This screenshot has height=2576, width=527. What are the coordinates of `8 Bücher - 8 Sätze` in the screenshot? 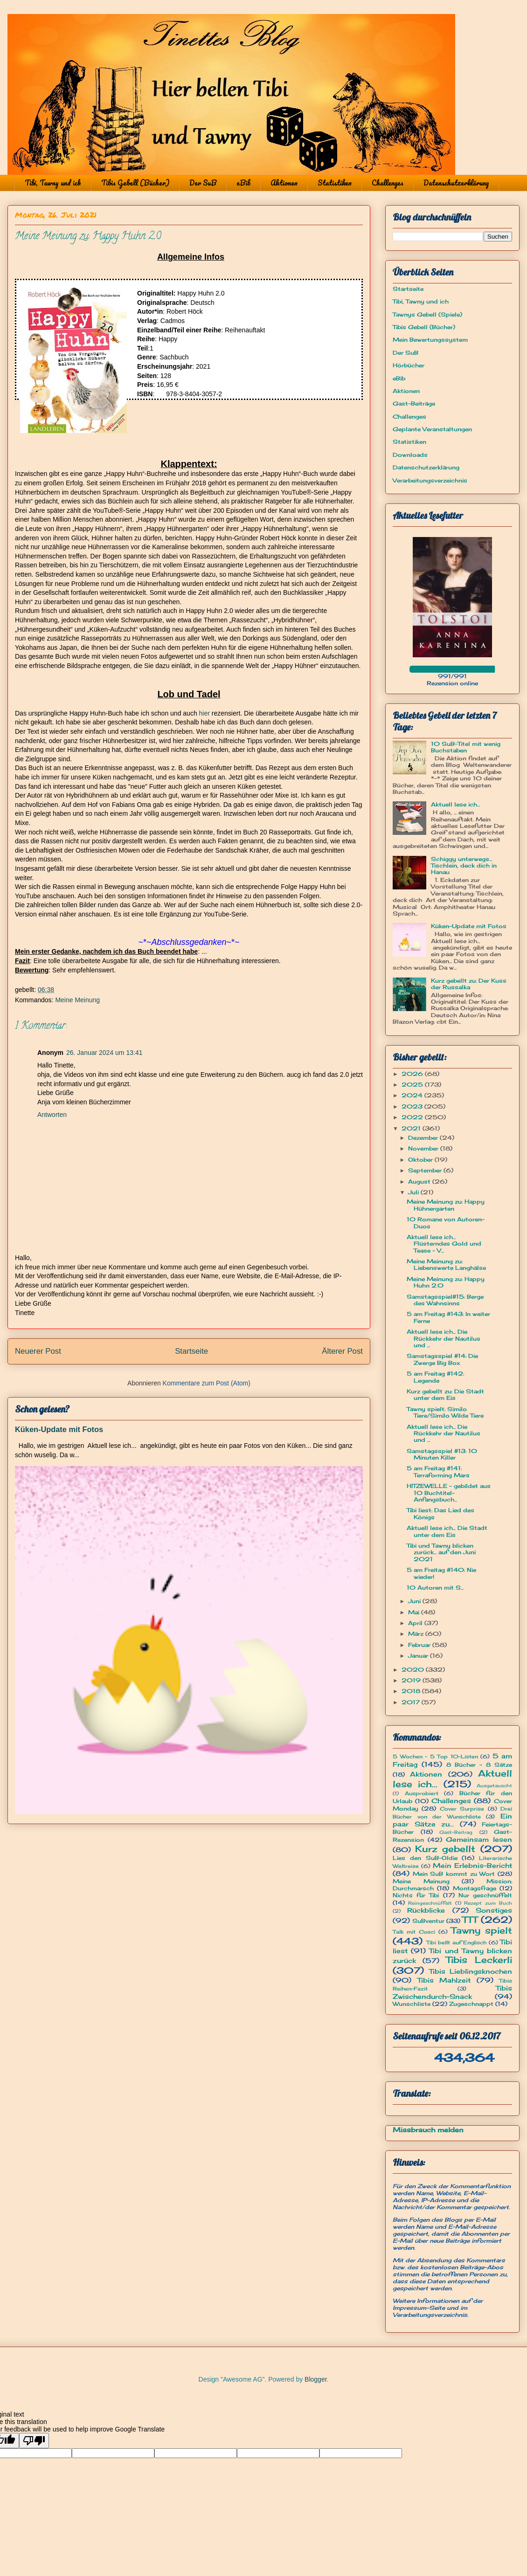 It's located at (479, 1764).